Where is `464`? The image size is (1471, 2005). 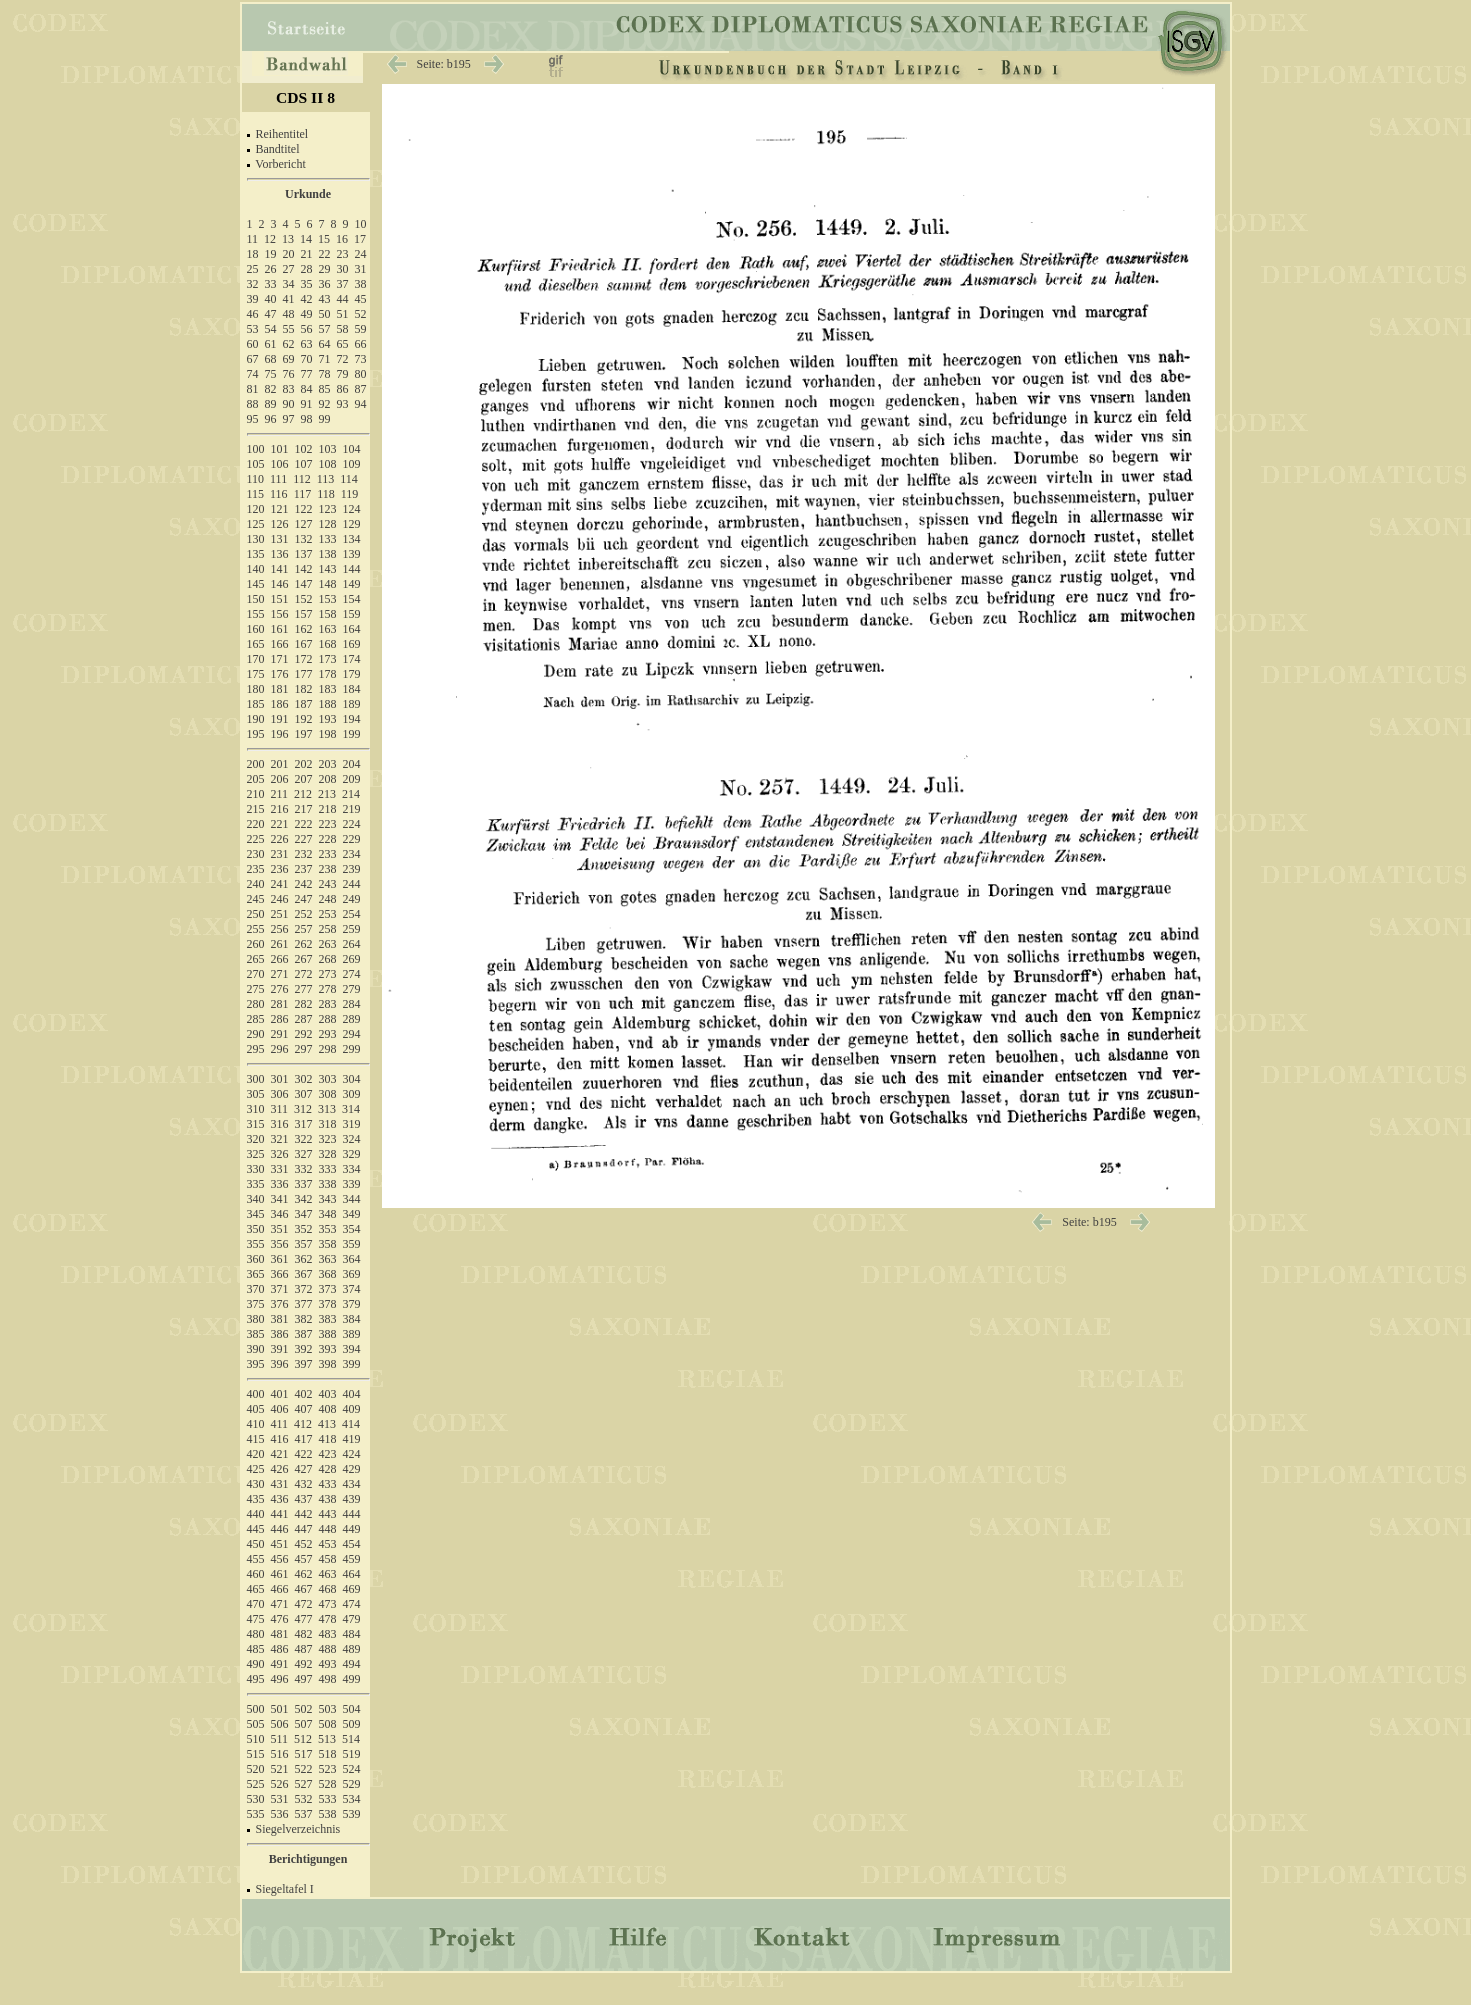
464 is located at coordinates (352, 1574).